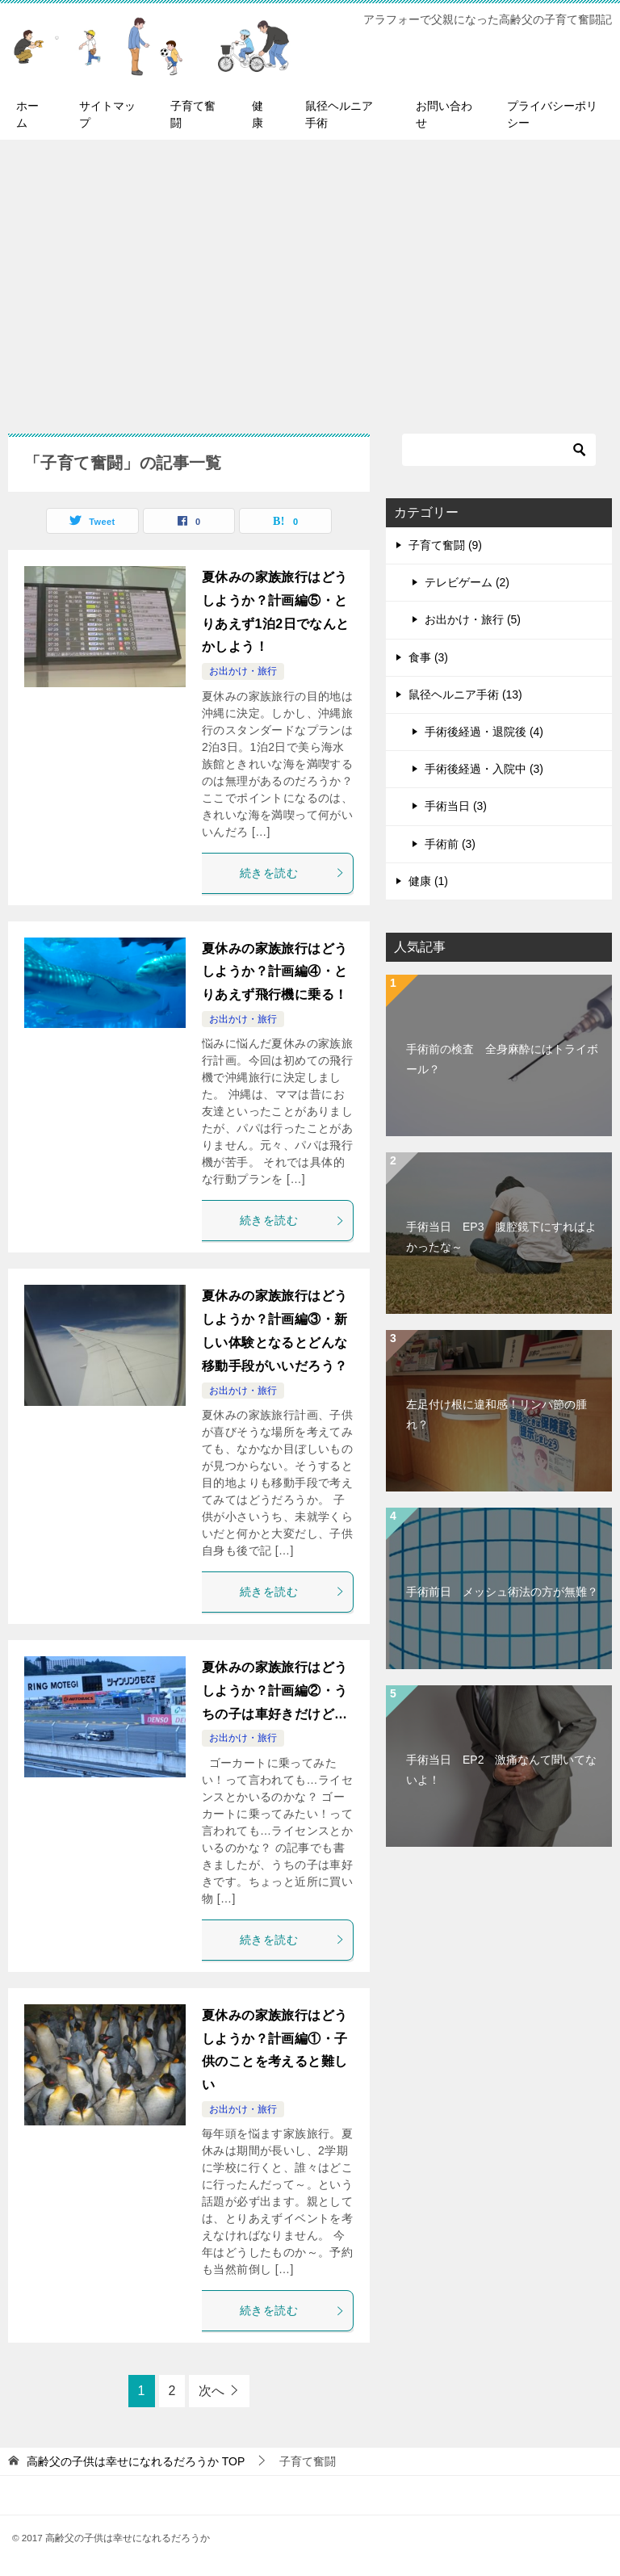 This screenshot has height=2576, width=620. Describe the element at coordinates (211, 2391) in the screenshot. I see `次へ` at that location.